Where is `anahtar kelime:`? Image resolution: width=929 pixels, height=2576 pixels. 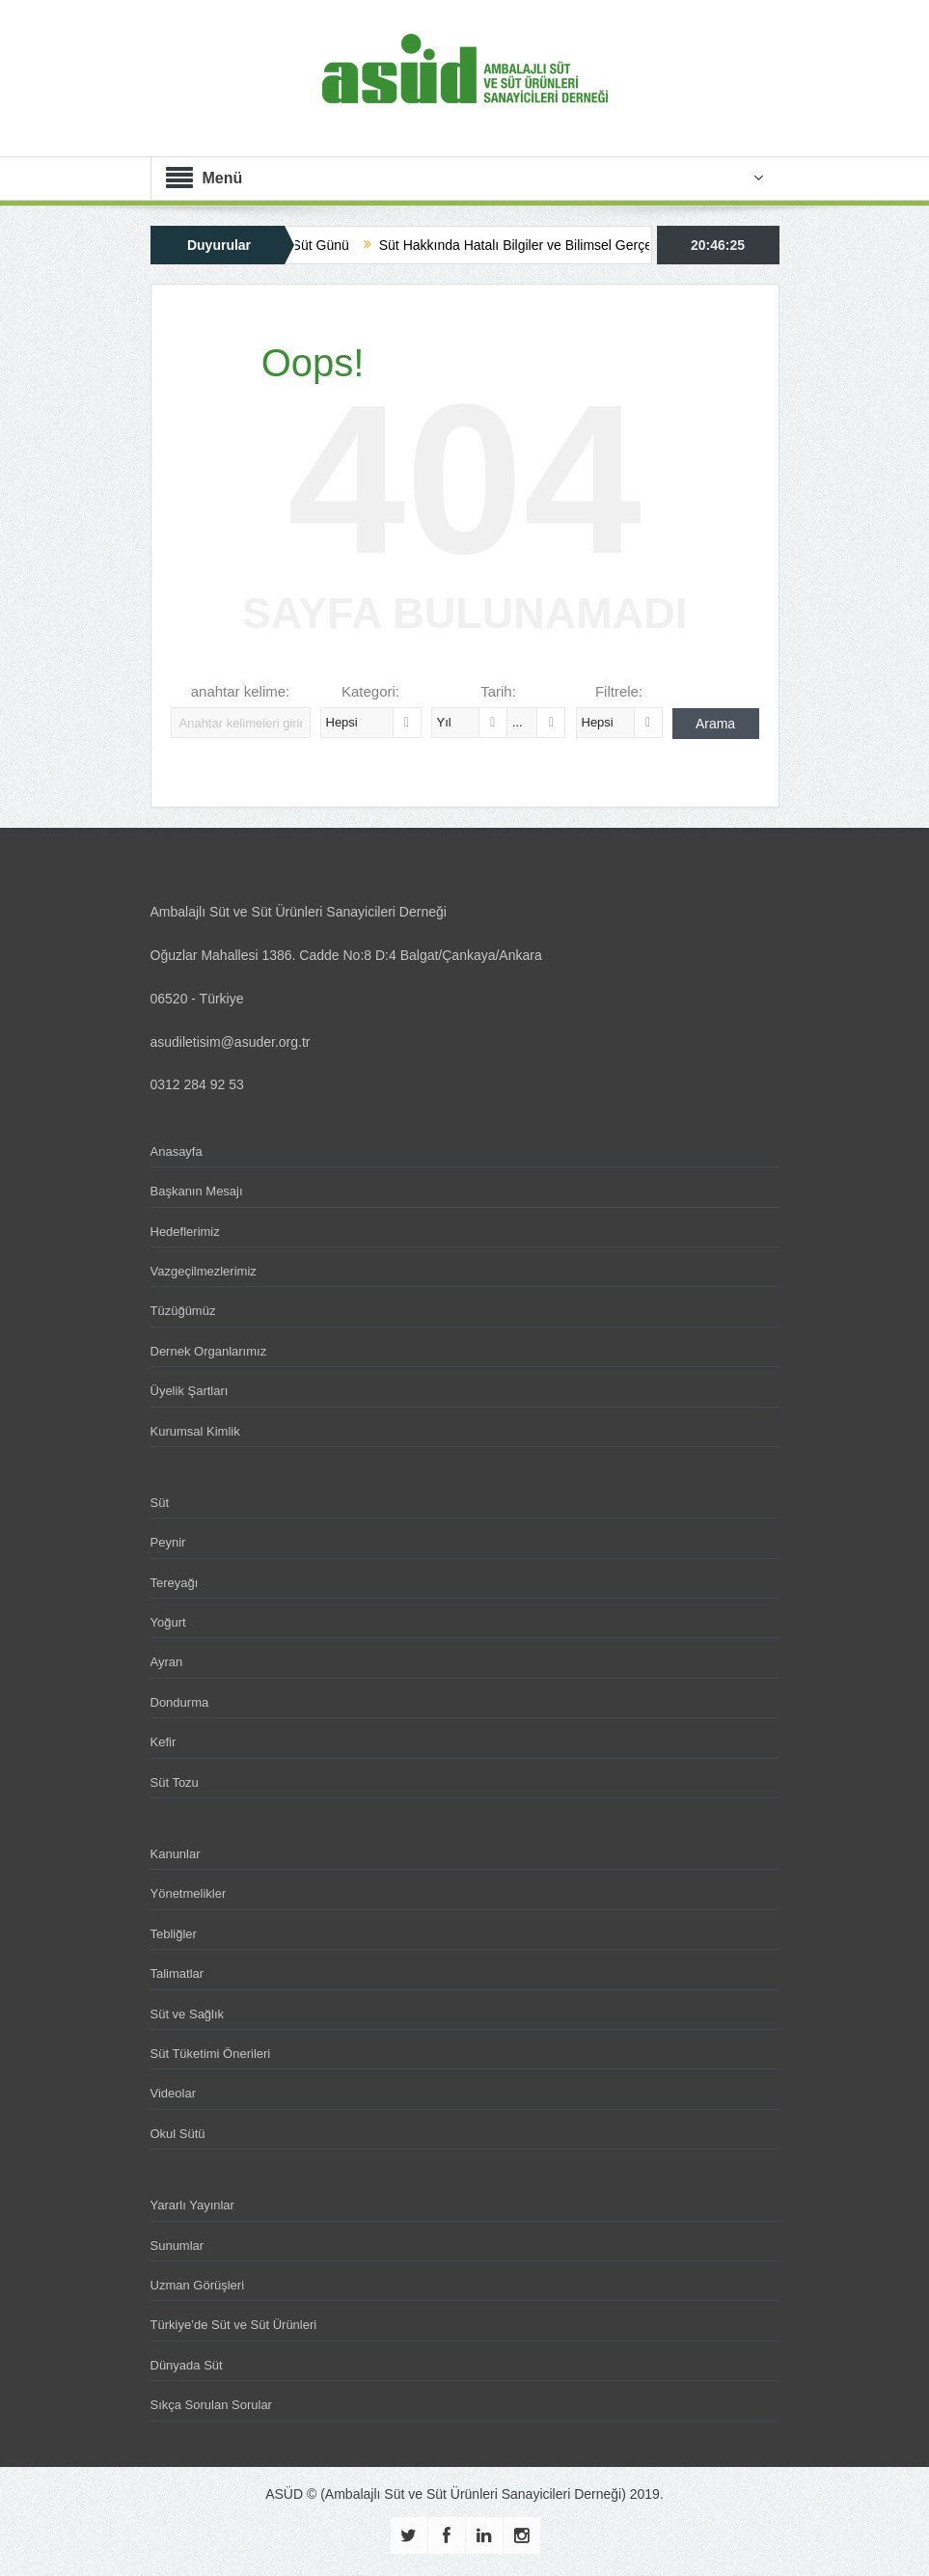
anahtar kelime: is located at coordinates (240, 691).